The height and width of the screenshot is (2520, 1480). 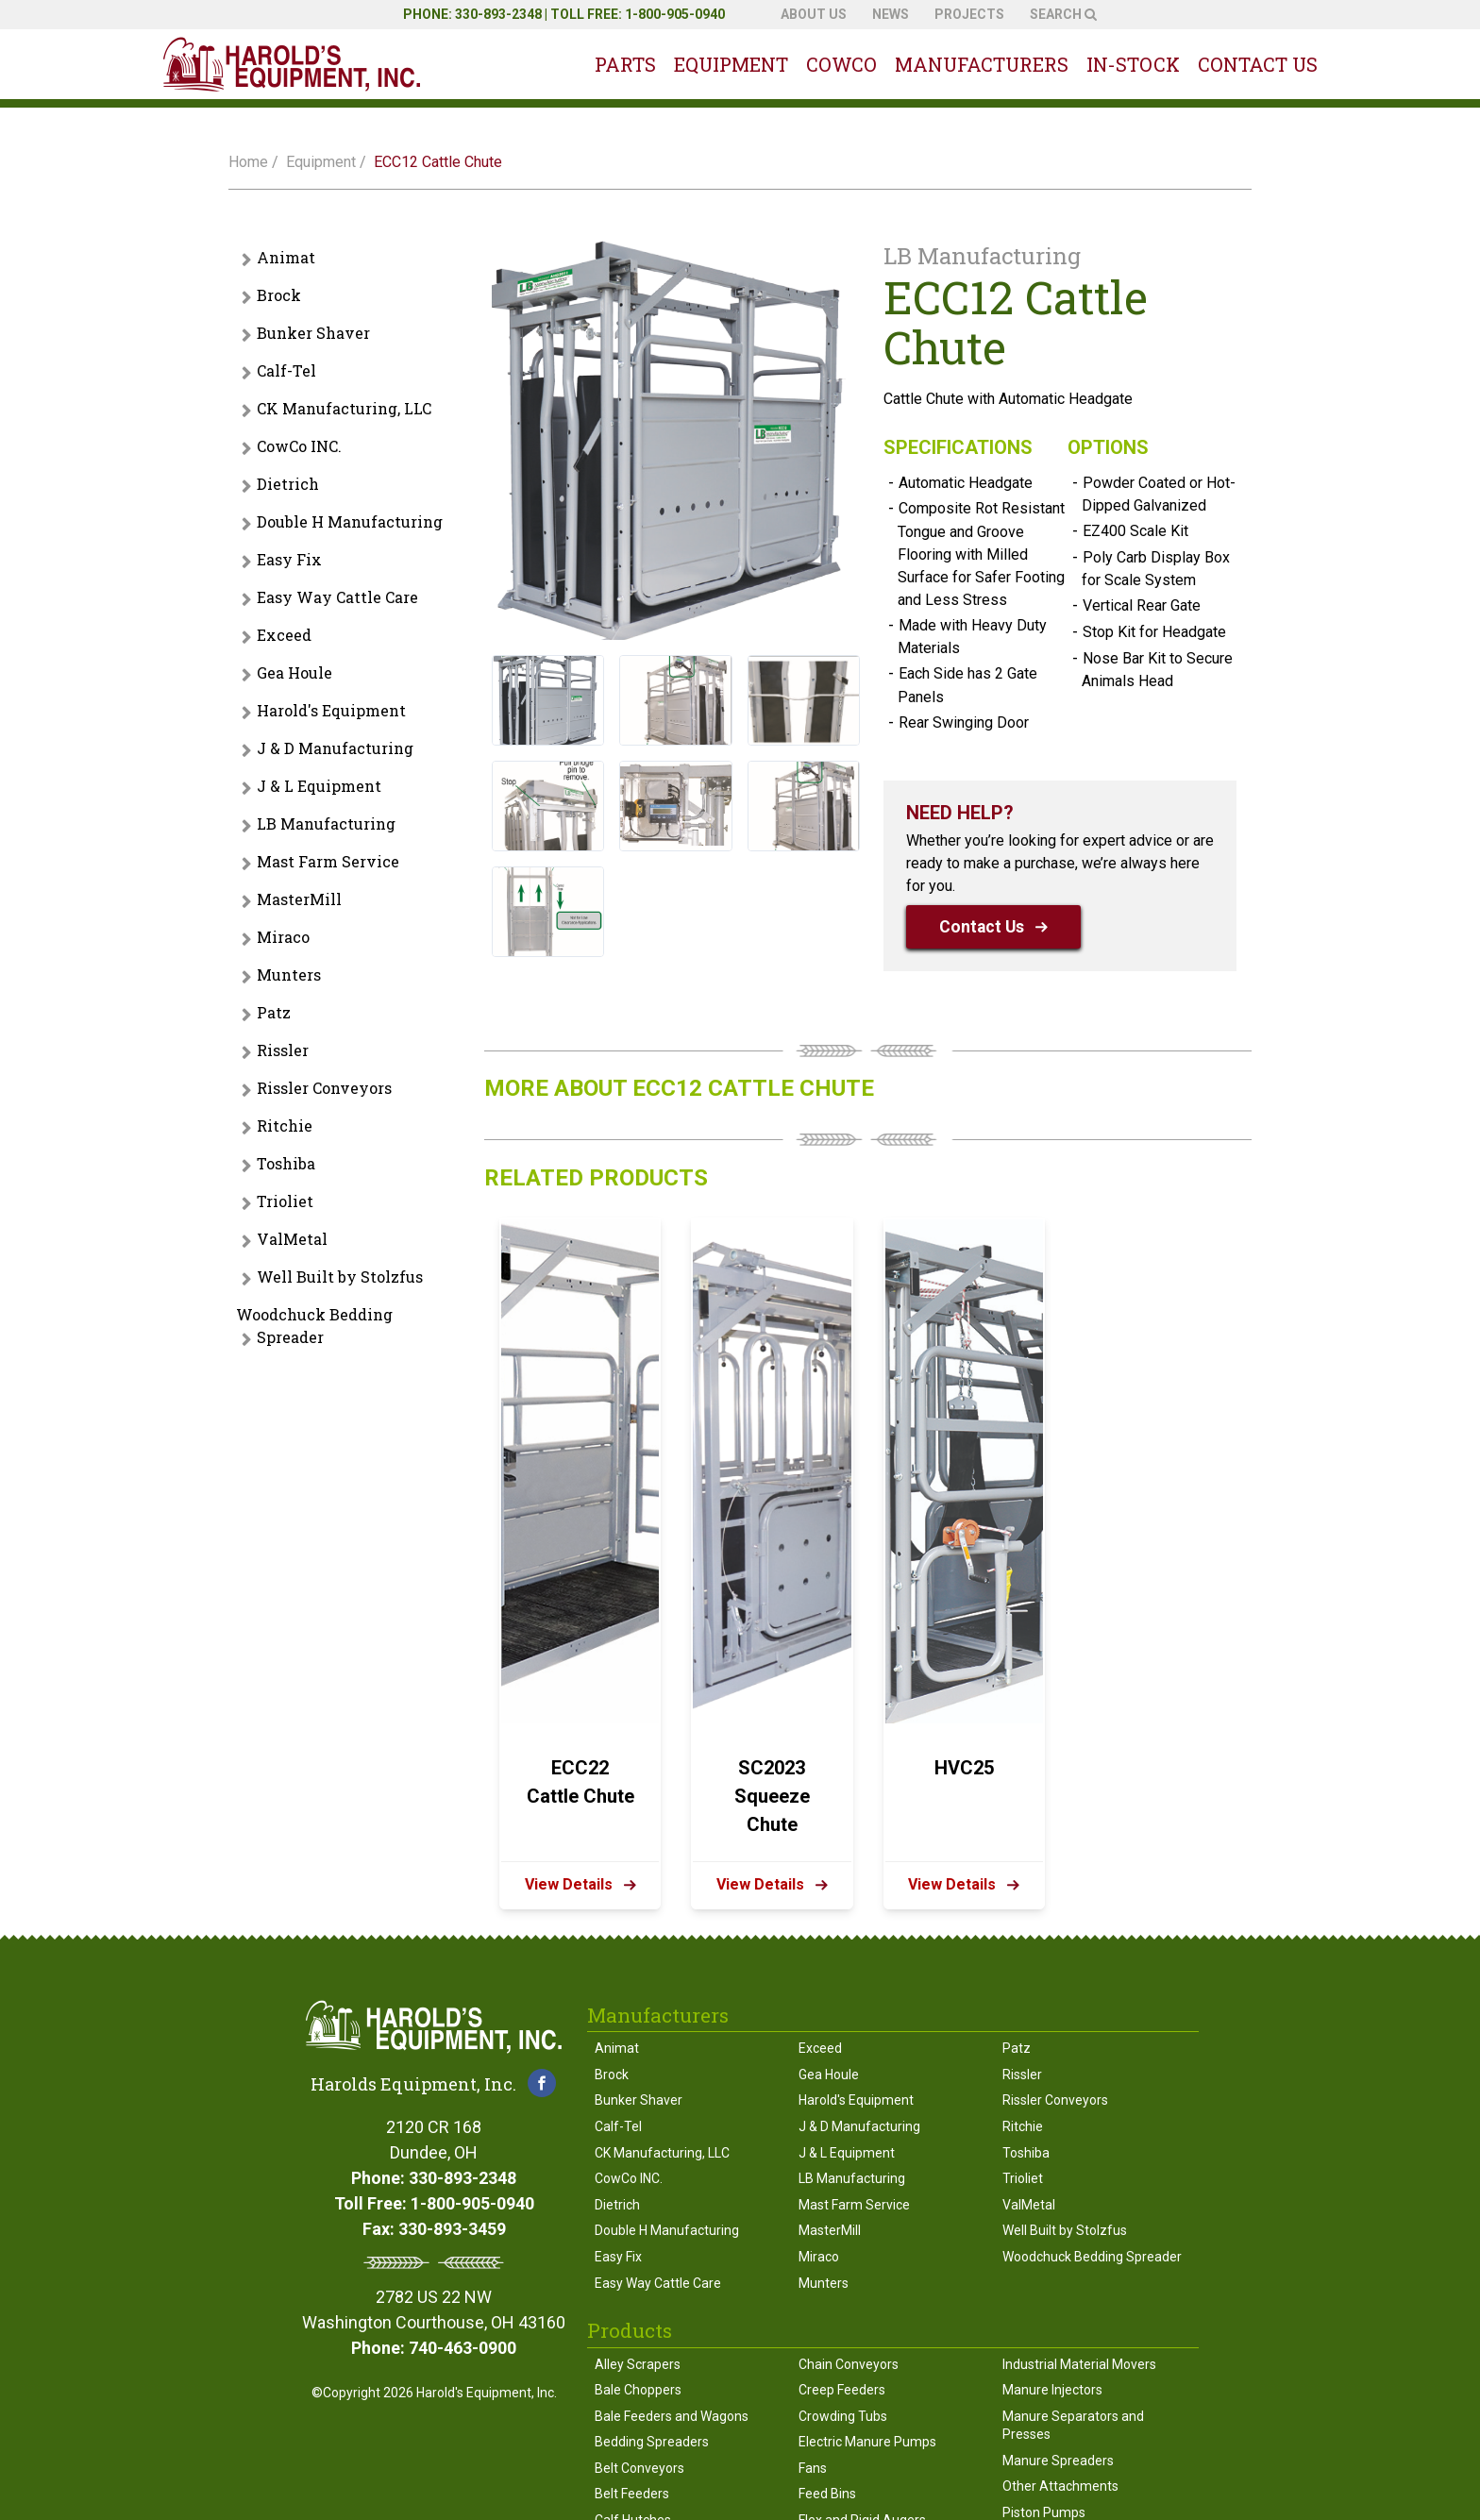 What do you see at coordinates (813, 2468) in the screenshot?
I see `Fans` at bounding box center [813, 2468].